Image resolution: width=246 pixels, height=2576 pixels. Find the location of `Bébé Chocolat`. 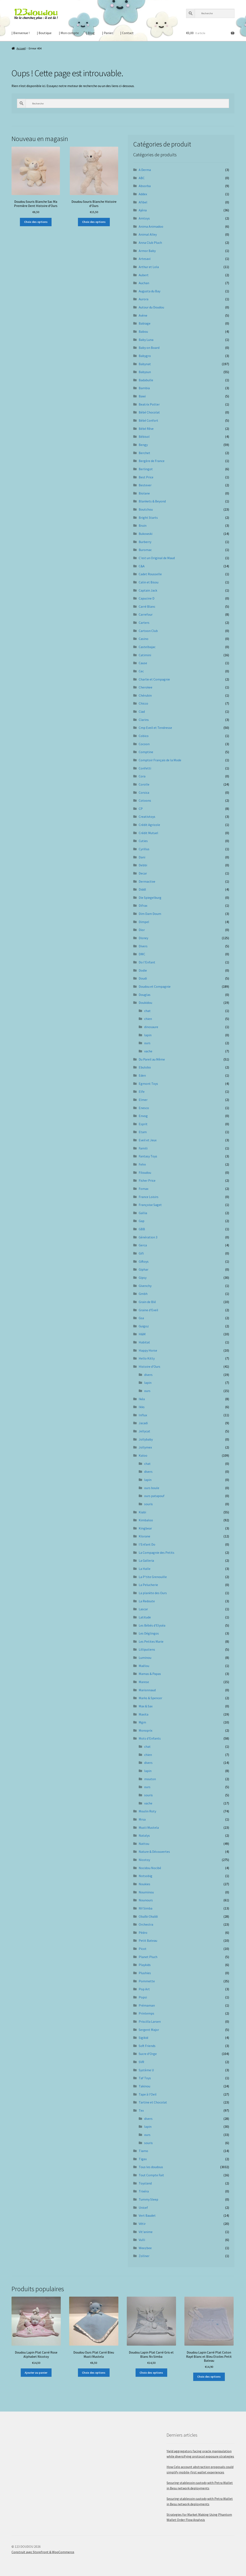

Bébé Chocolat is located at coordinates (149, 412).